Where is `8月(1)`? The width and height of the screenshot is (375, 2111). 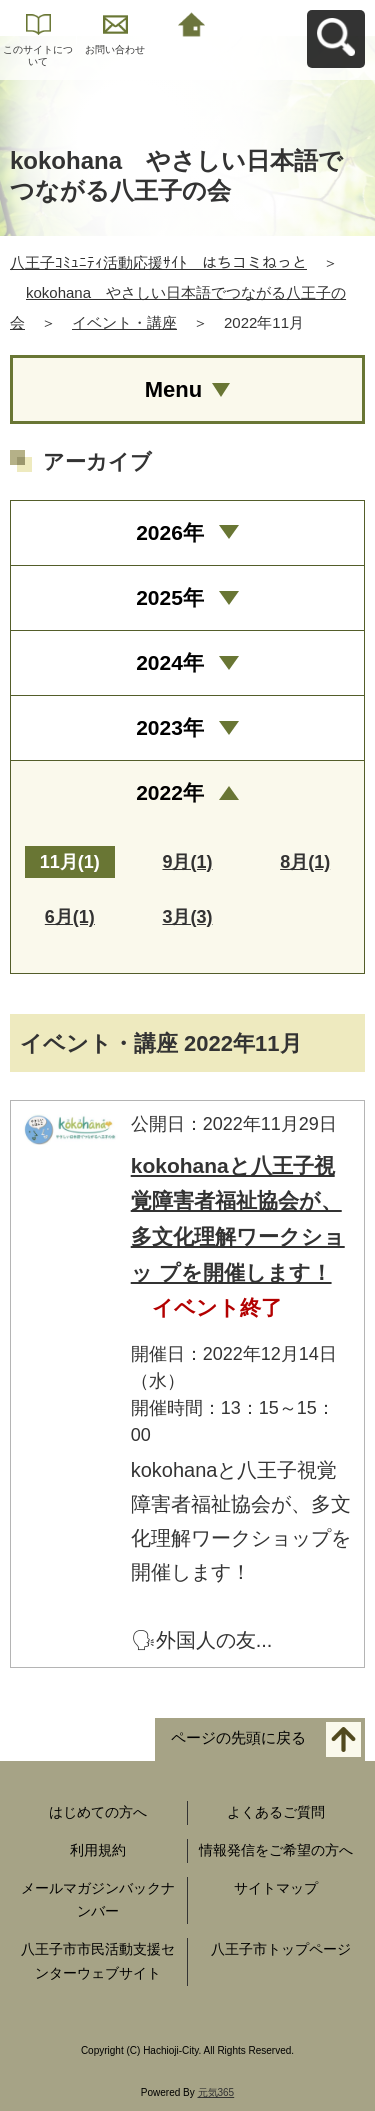 8月(1) is located at coordinates (305, 862).